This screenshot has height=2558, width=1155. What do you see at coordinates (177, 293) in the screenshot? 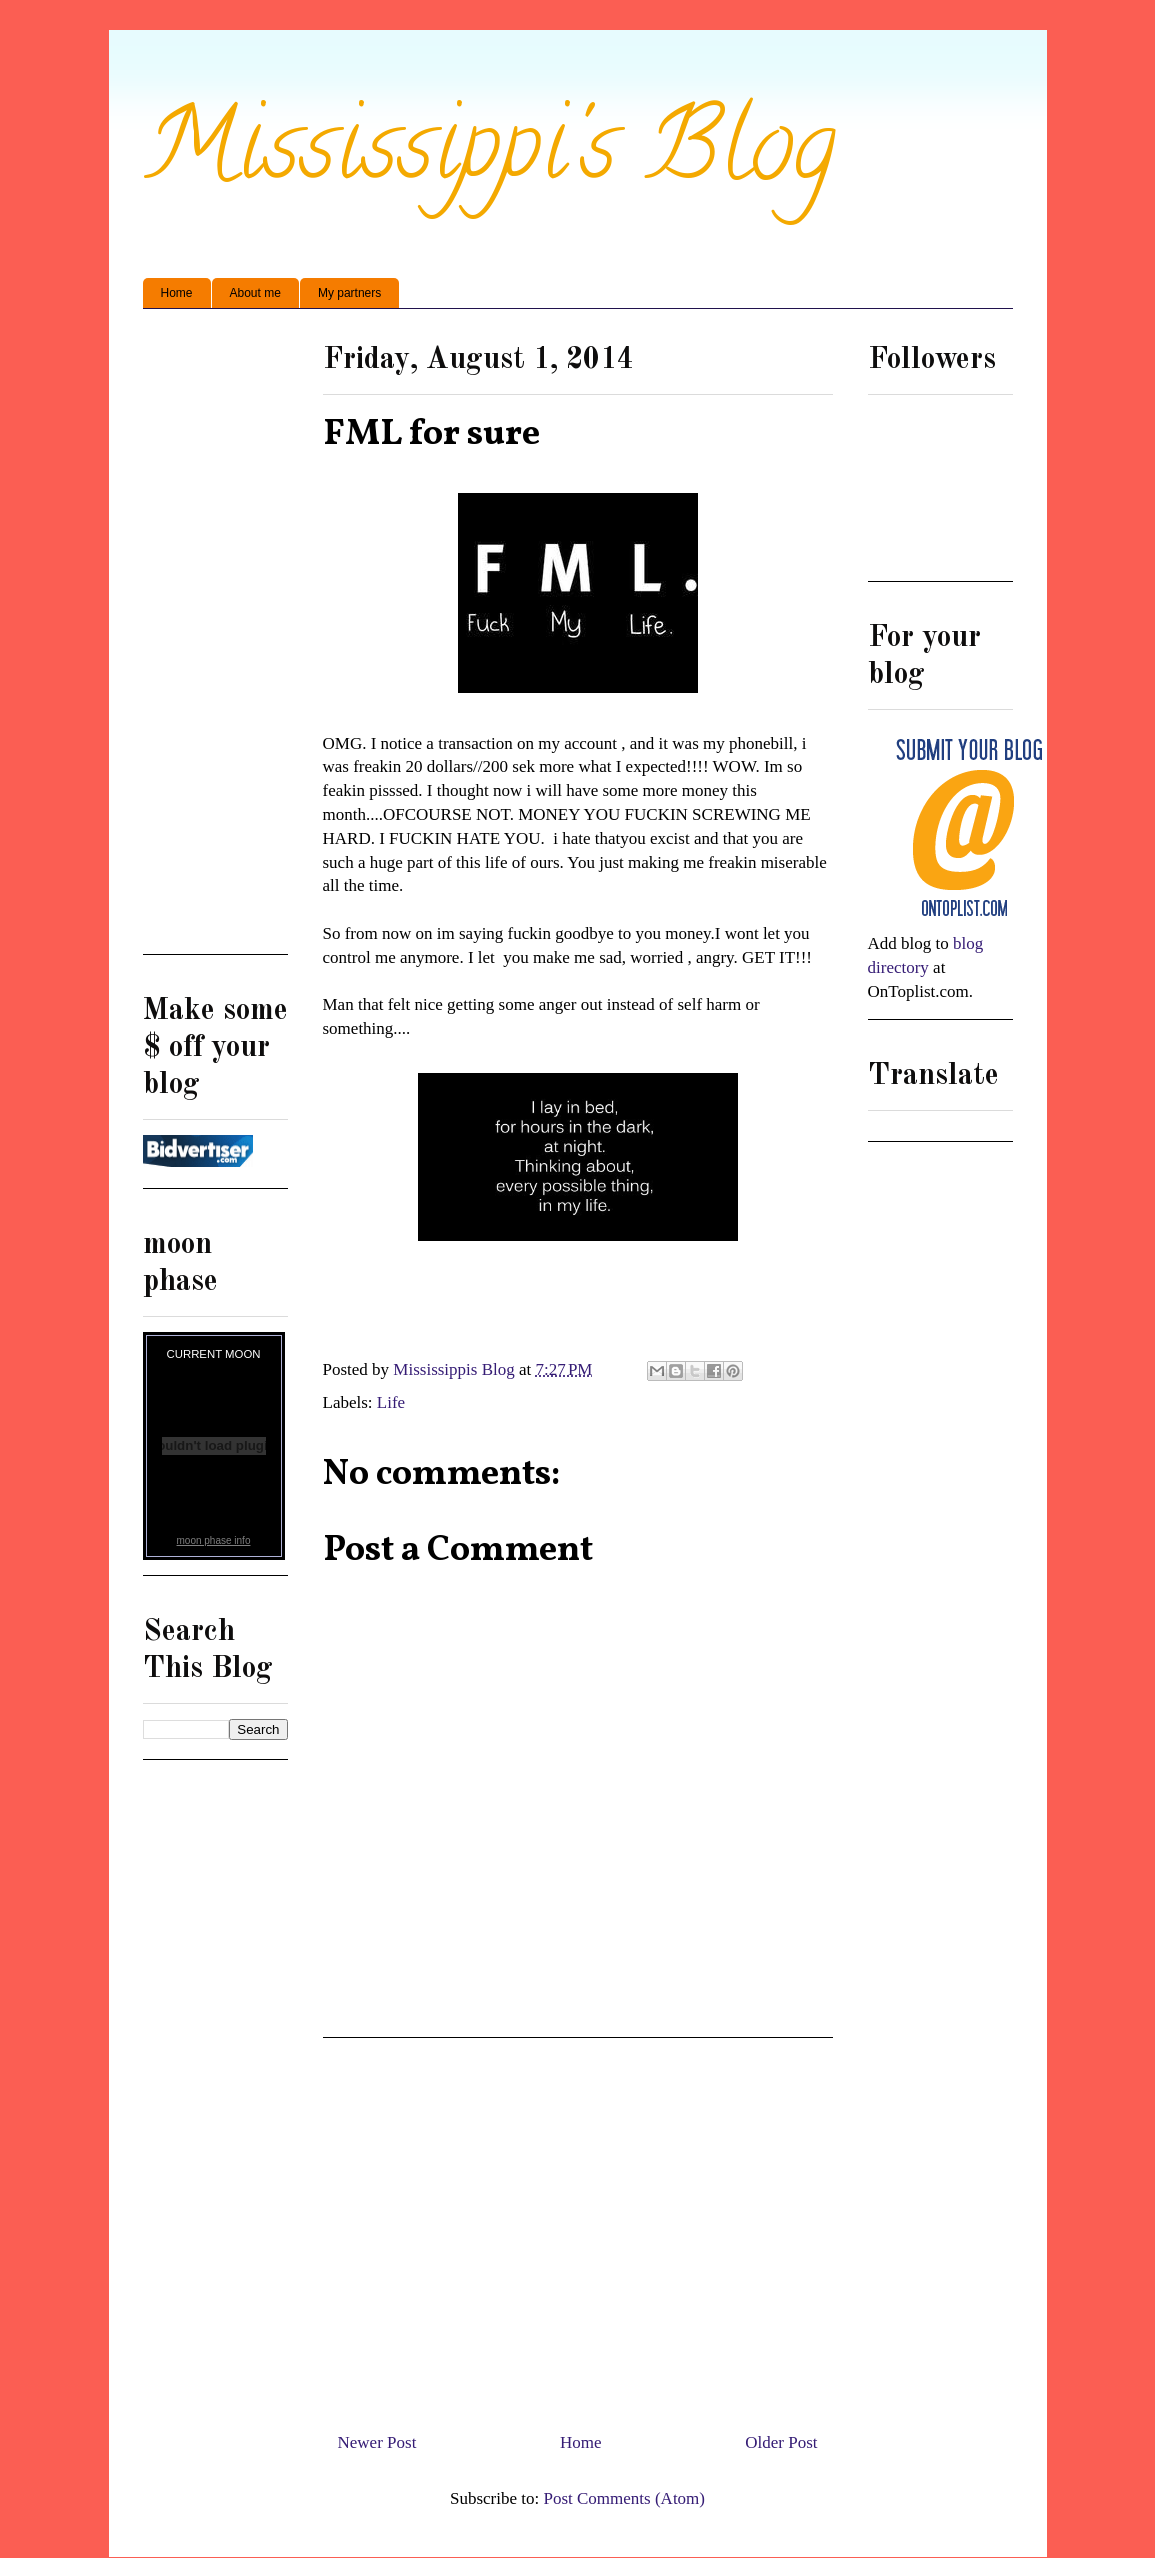
I see `Home` at bounding box center [177, 293].